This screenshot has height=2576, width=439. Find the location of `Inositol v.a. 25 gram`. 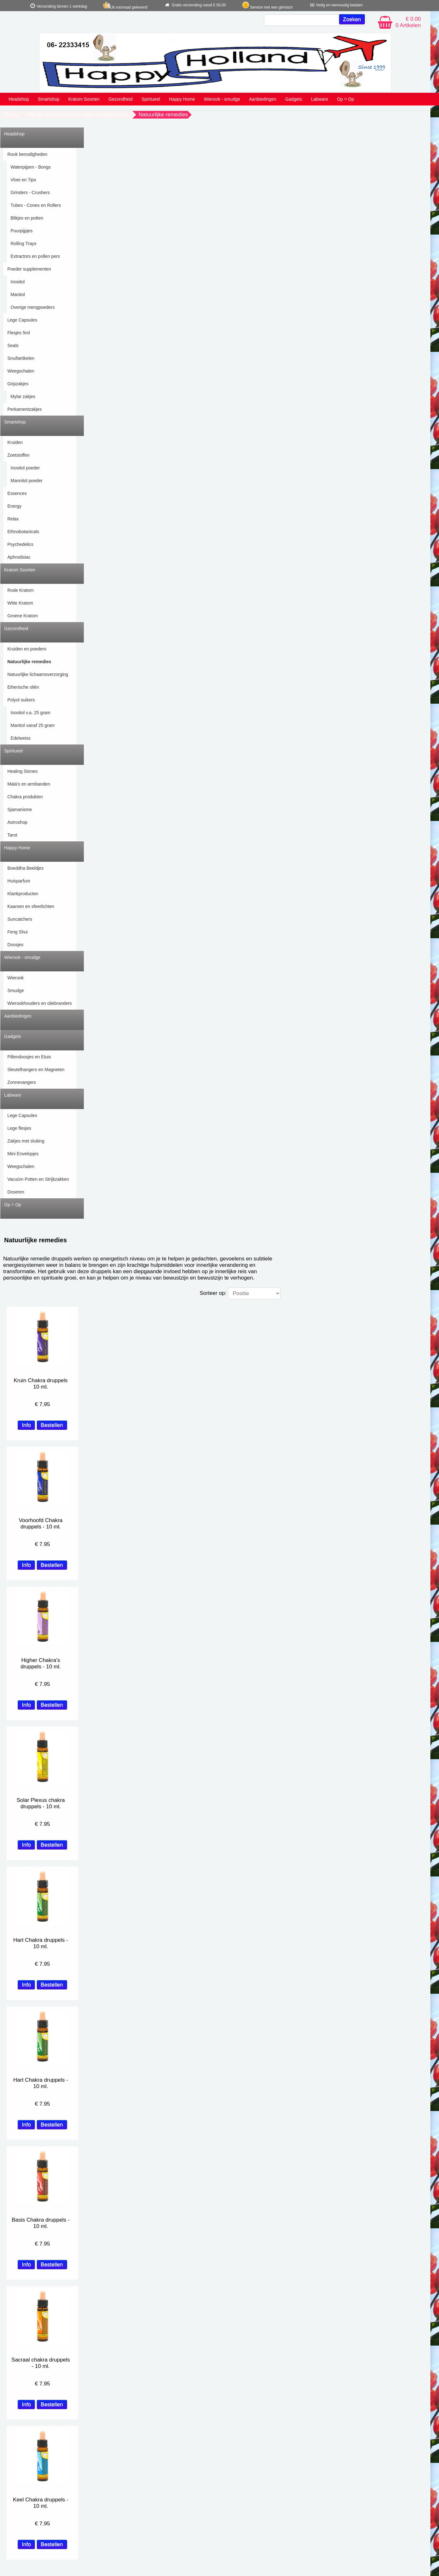

Inositol v.a. 25 gram is located at coordinates (30, 712).